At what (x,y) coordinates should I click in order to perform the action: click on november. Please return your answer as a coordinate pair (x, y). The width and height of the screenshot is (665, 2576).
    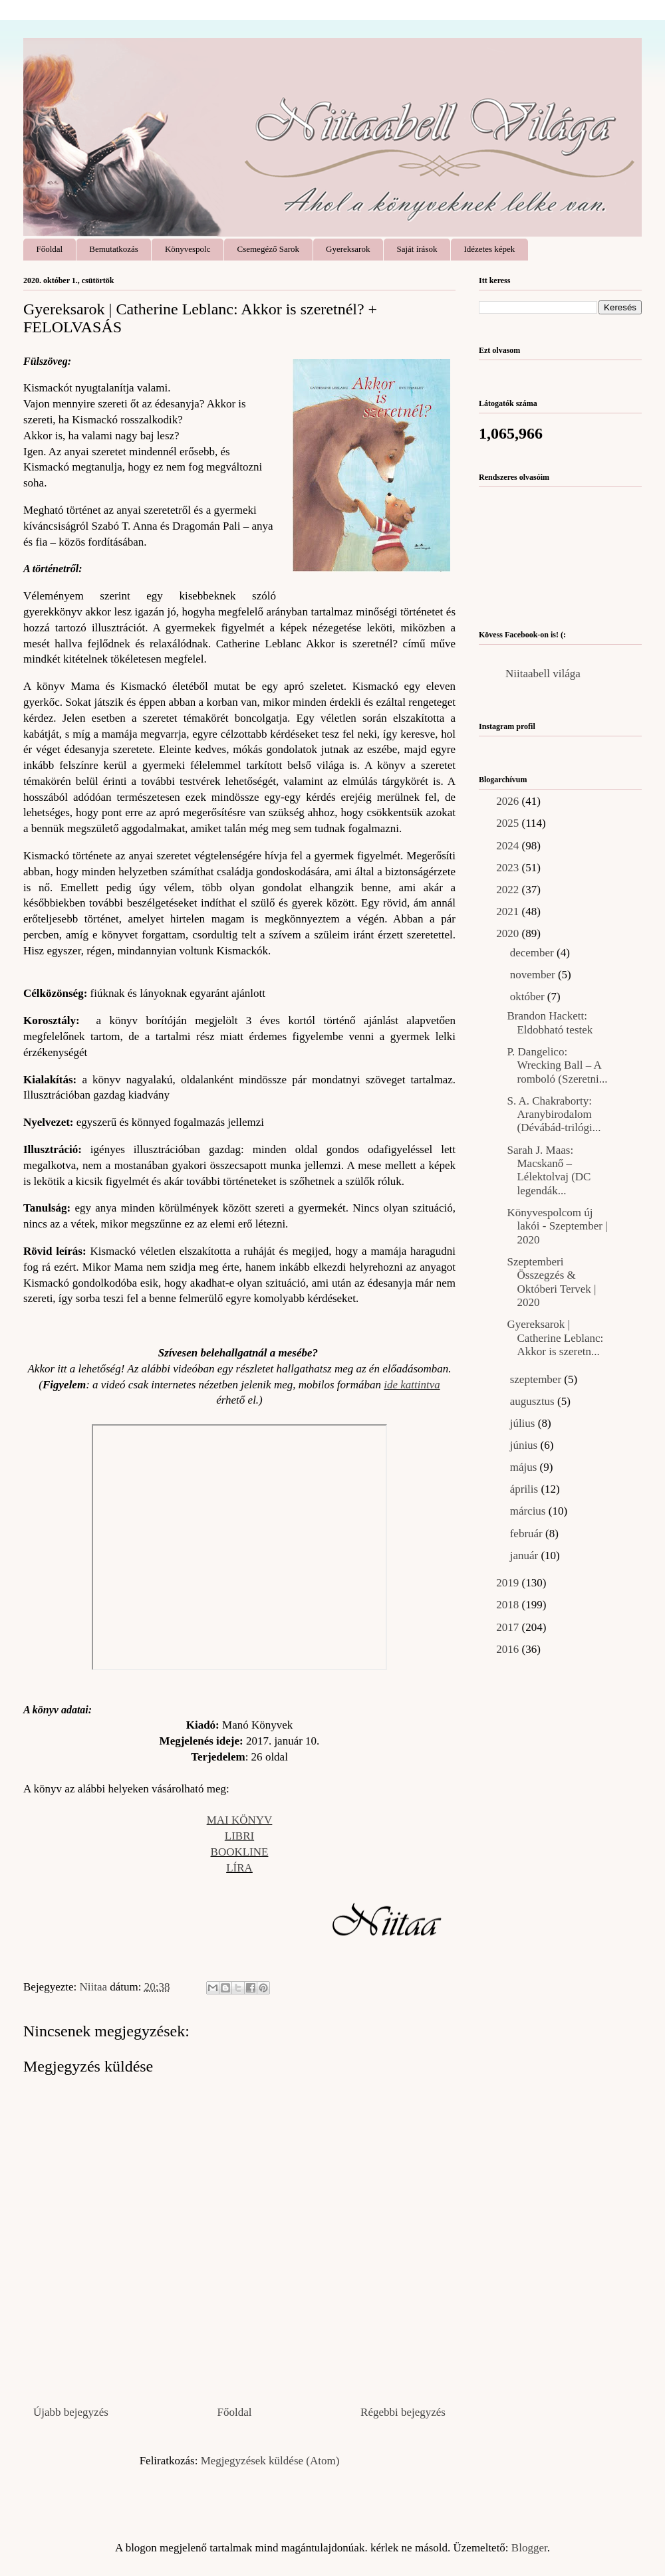
    Looking at the image, I should click on (534, 974).